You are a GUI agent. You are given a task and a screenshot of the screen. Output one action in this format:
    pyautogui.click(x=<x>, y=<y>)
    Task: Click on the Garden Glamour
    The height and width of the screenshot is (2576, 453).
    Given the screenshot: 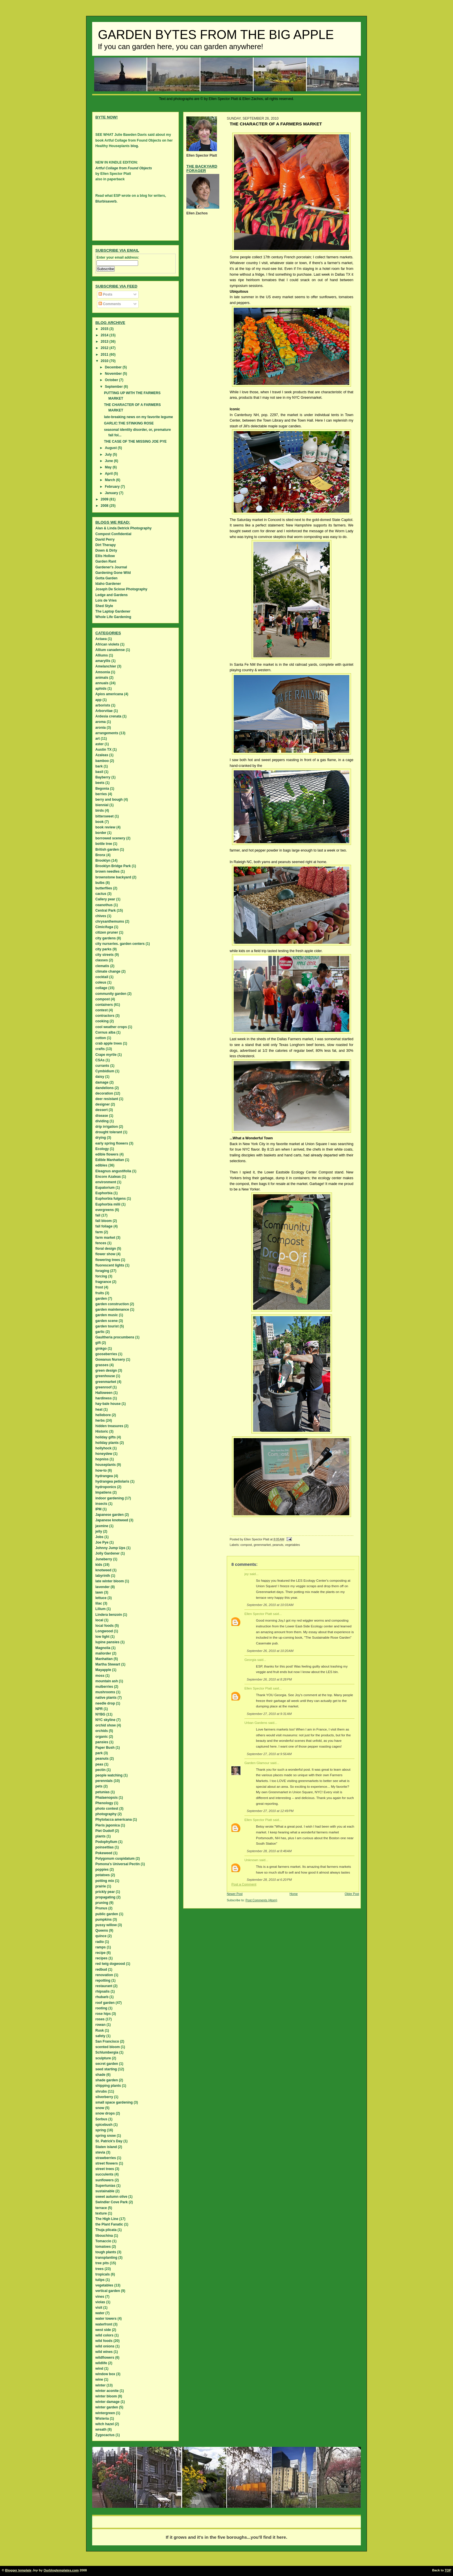 What is the action you would take?
    pyautogui.click(x=256, y=1763)
    